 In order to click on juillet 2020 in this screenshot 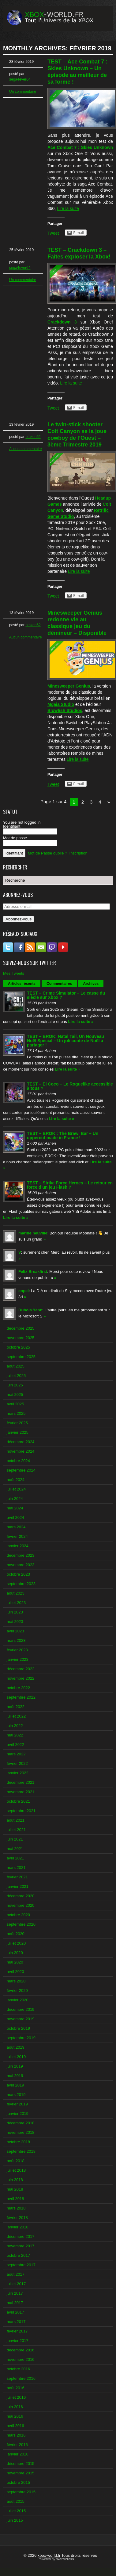, I will do `click(16, 1943)`.